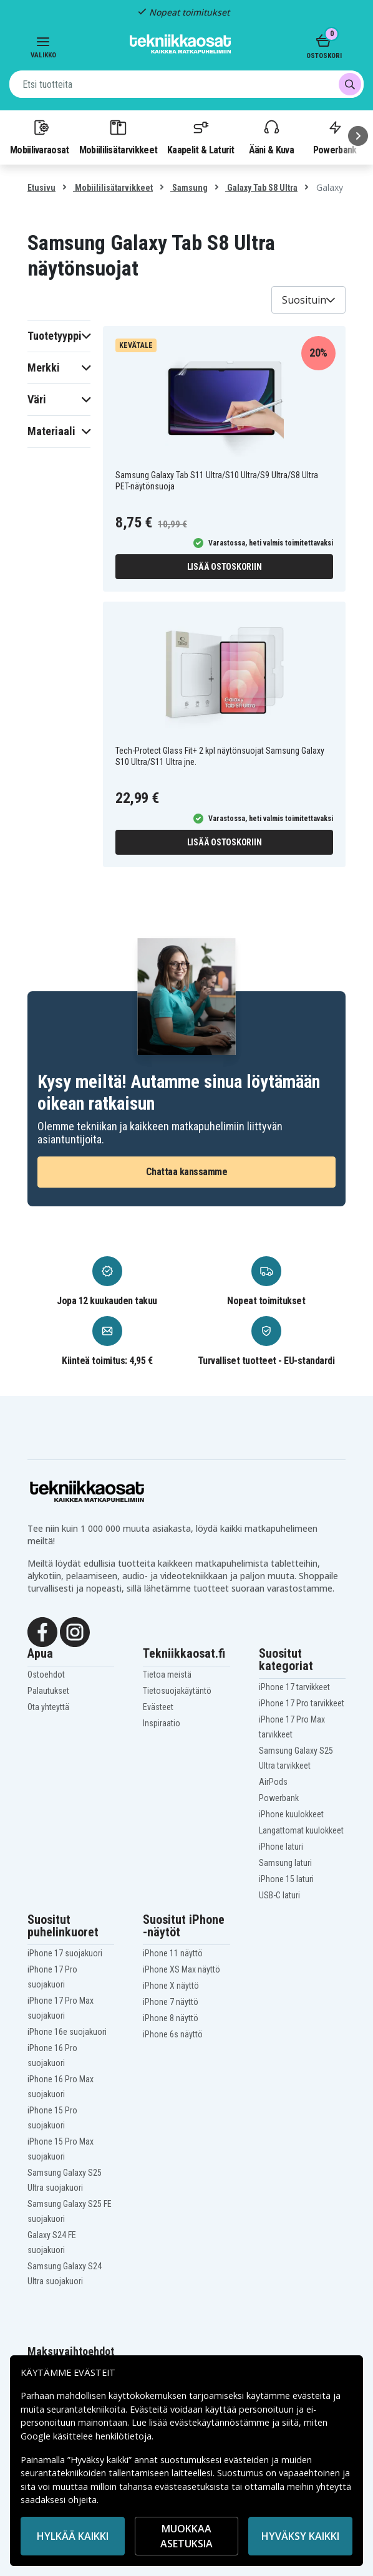  I want to click on Mobiililisätarvikkeet, so click(118, 136).